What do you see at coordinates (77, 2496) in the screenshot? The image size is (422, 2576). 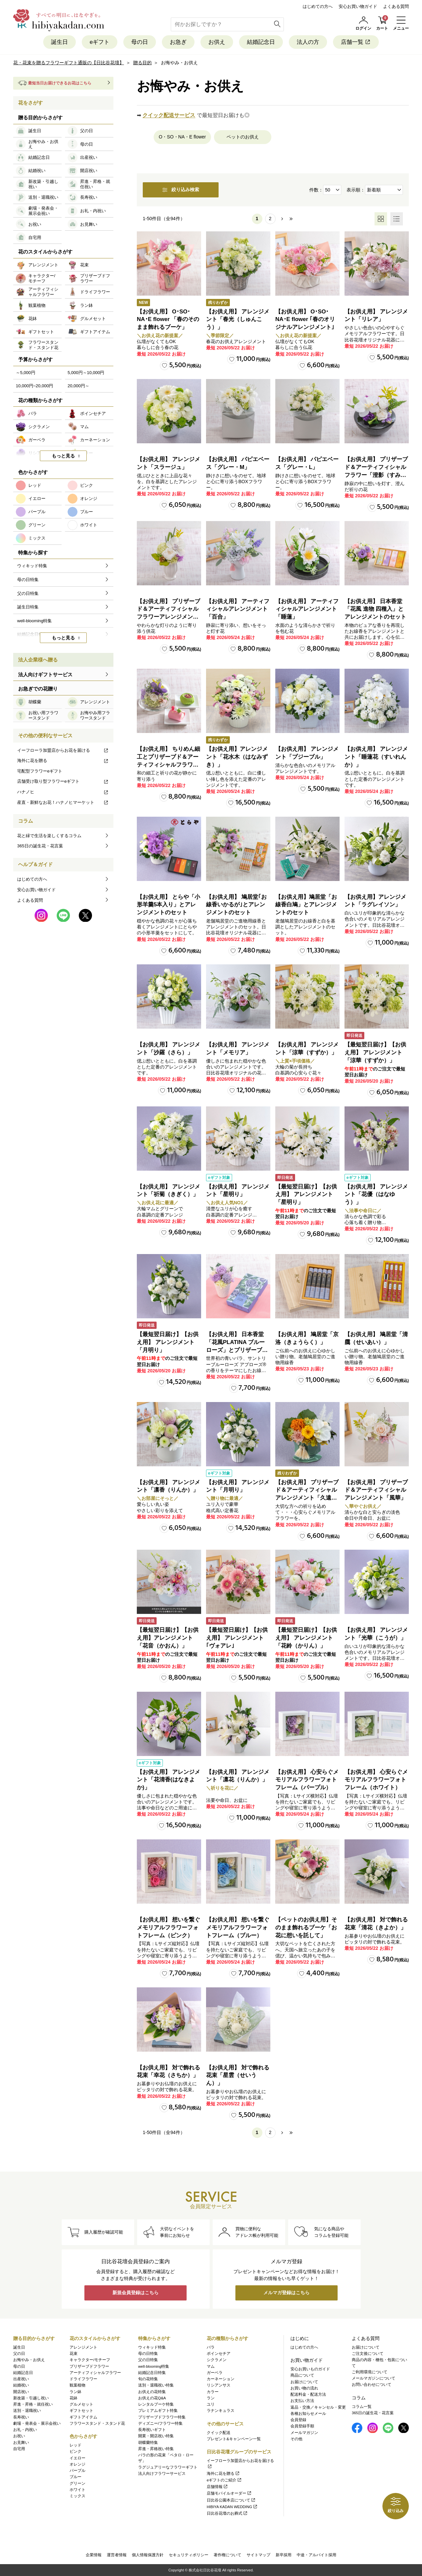 I see `ミックス` at bounding box center [77, 2496].